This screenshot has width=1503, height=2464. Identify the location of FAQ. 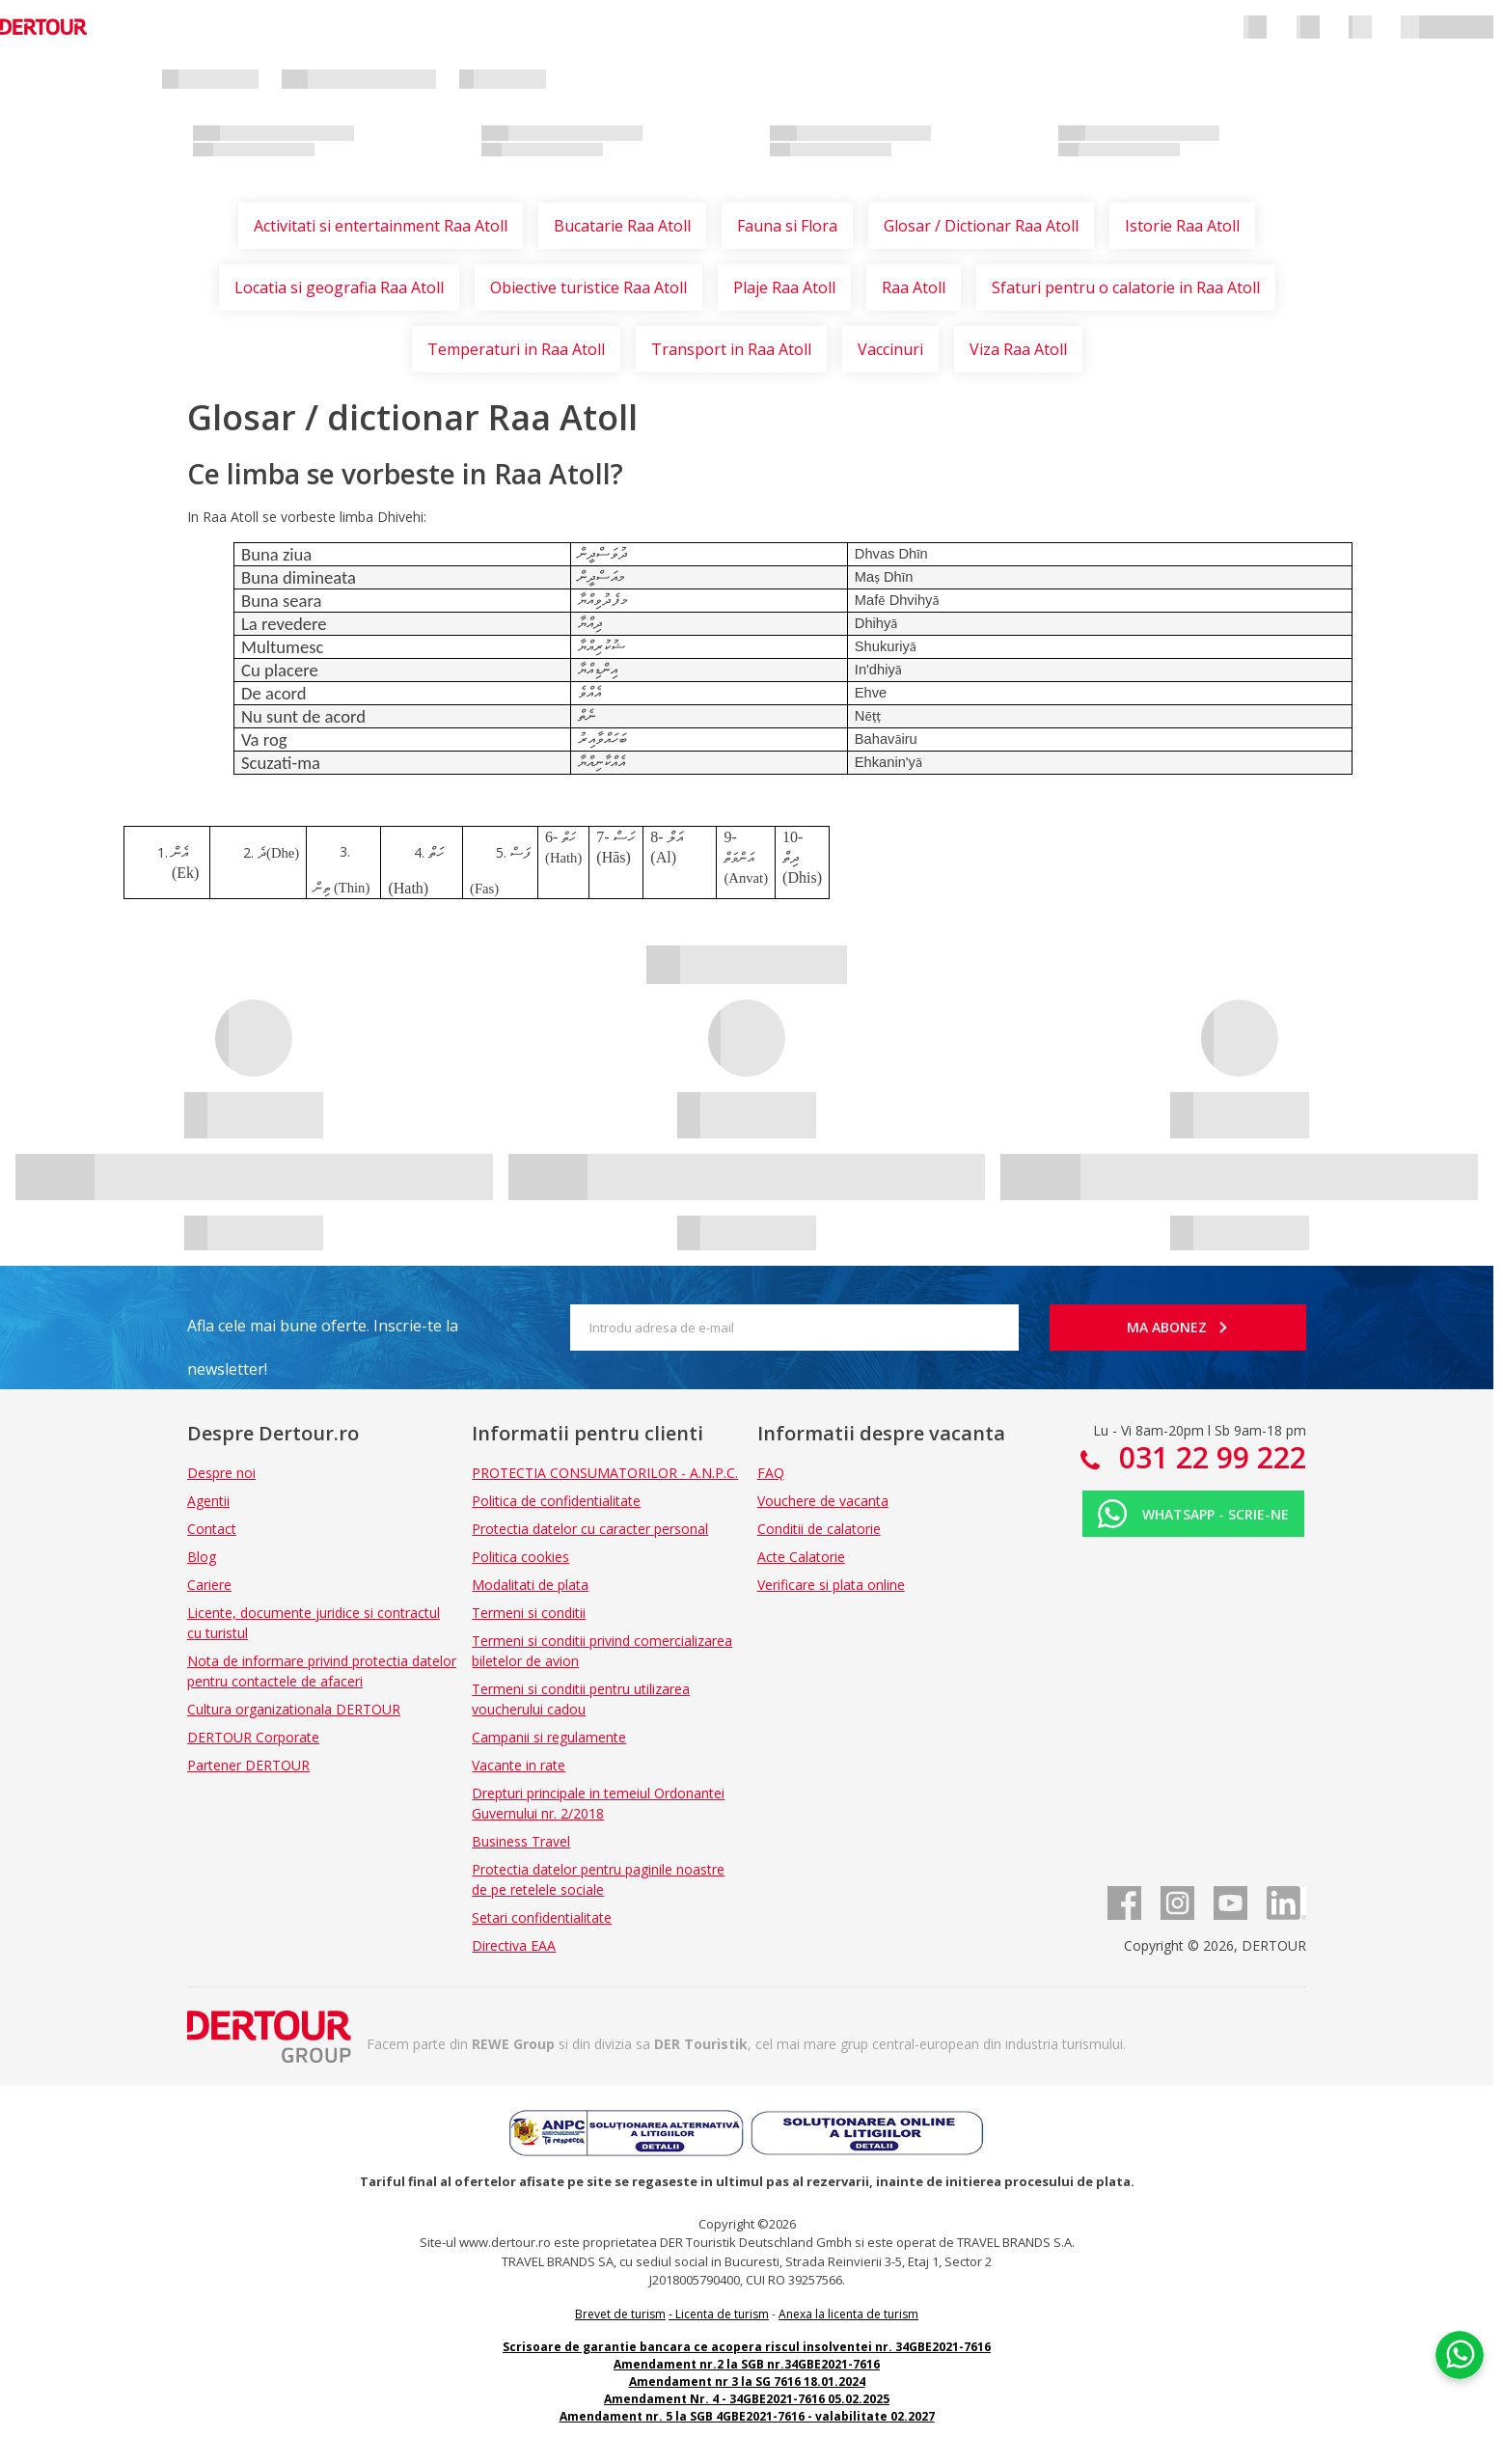
(770, 1473).